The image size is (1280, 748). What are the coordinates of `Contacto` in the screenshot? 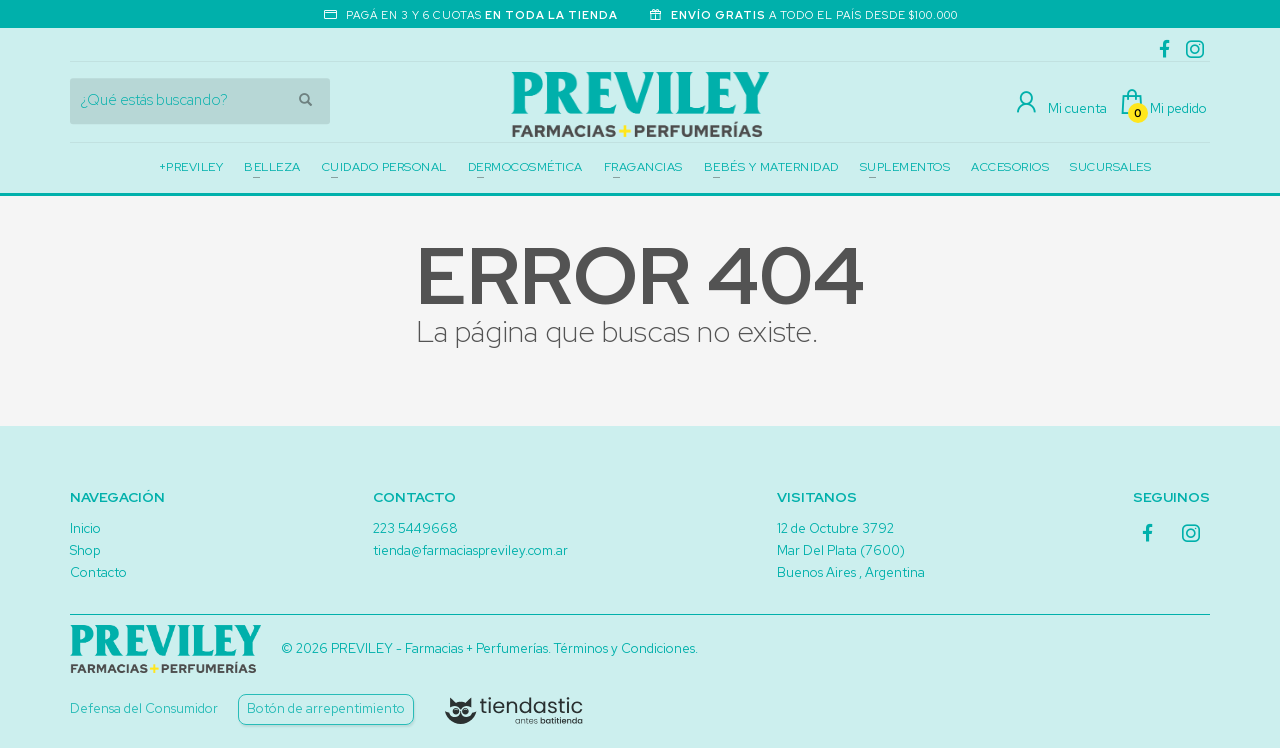 It's located at (98, 572).